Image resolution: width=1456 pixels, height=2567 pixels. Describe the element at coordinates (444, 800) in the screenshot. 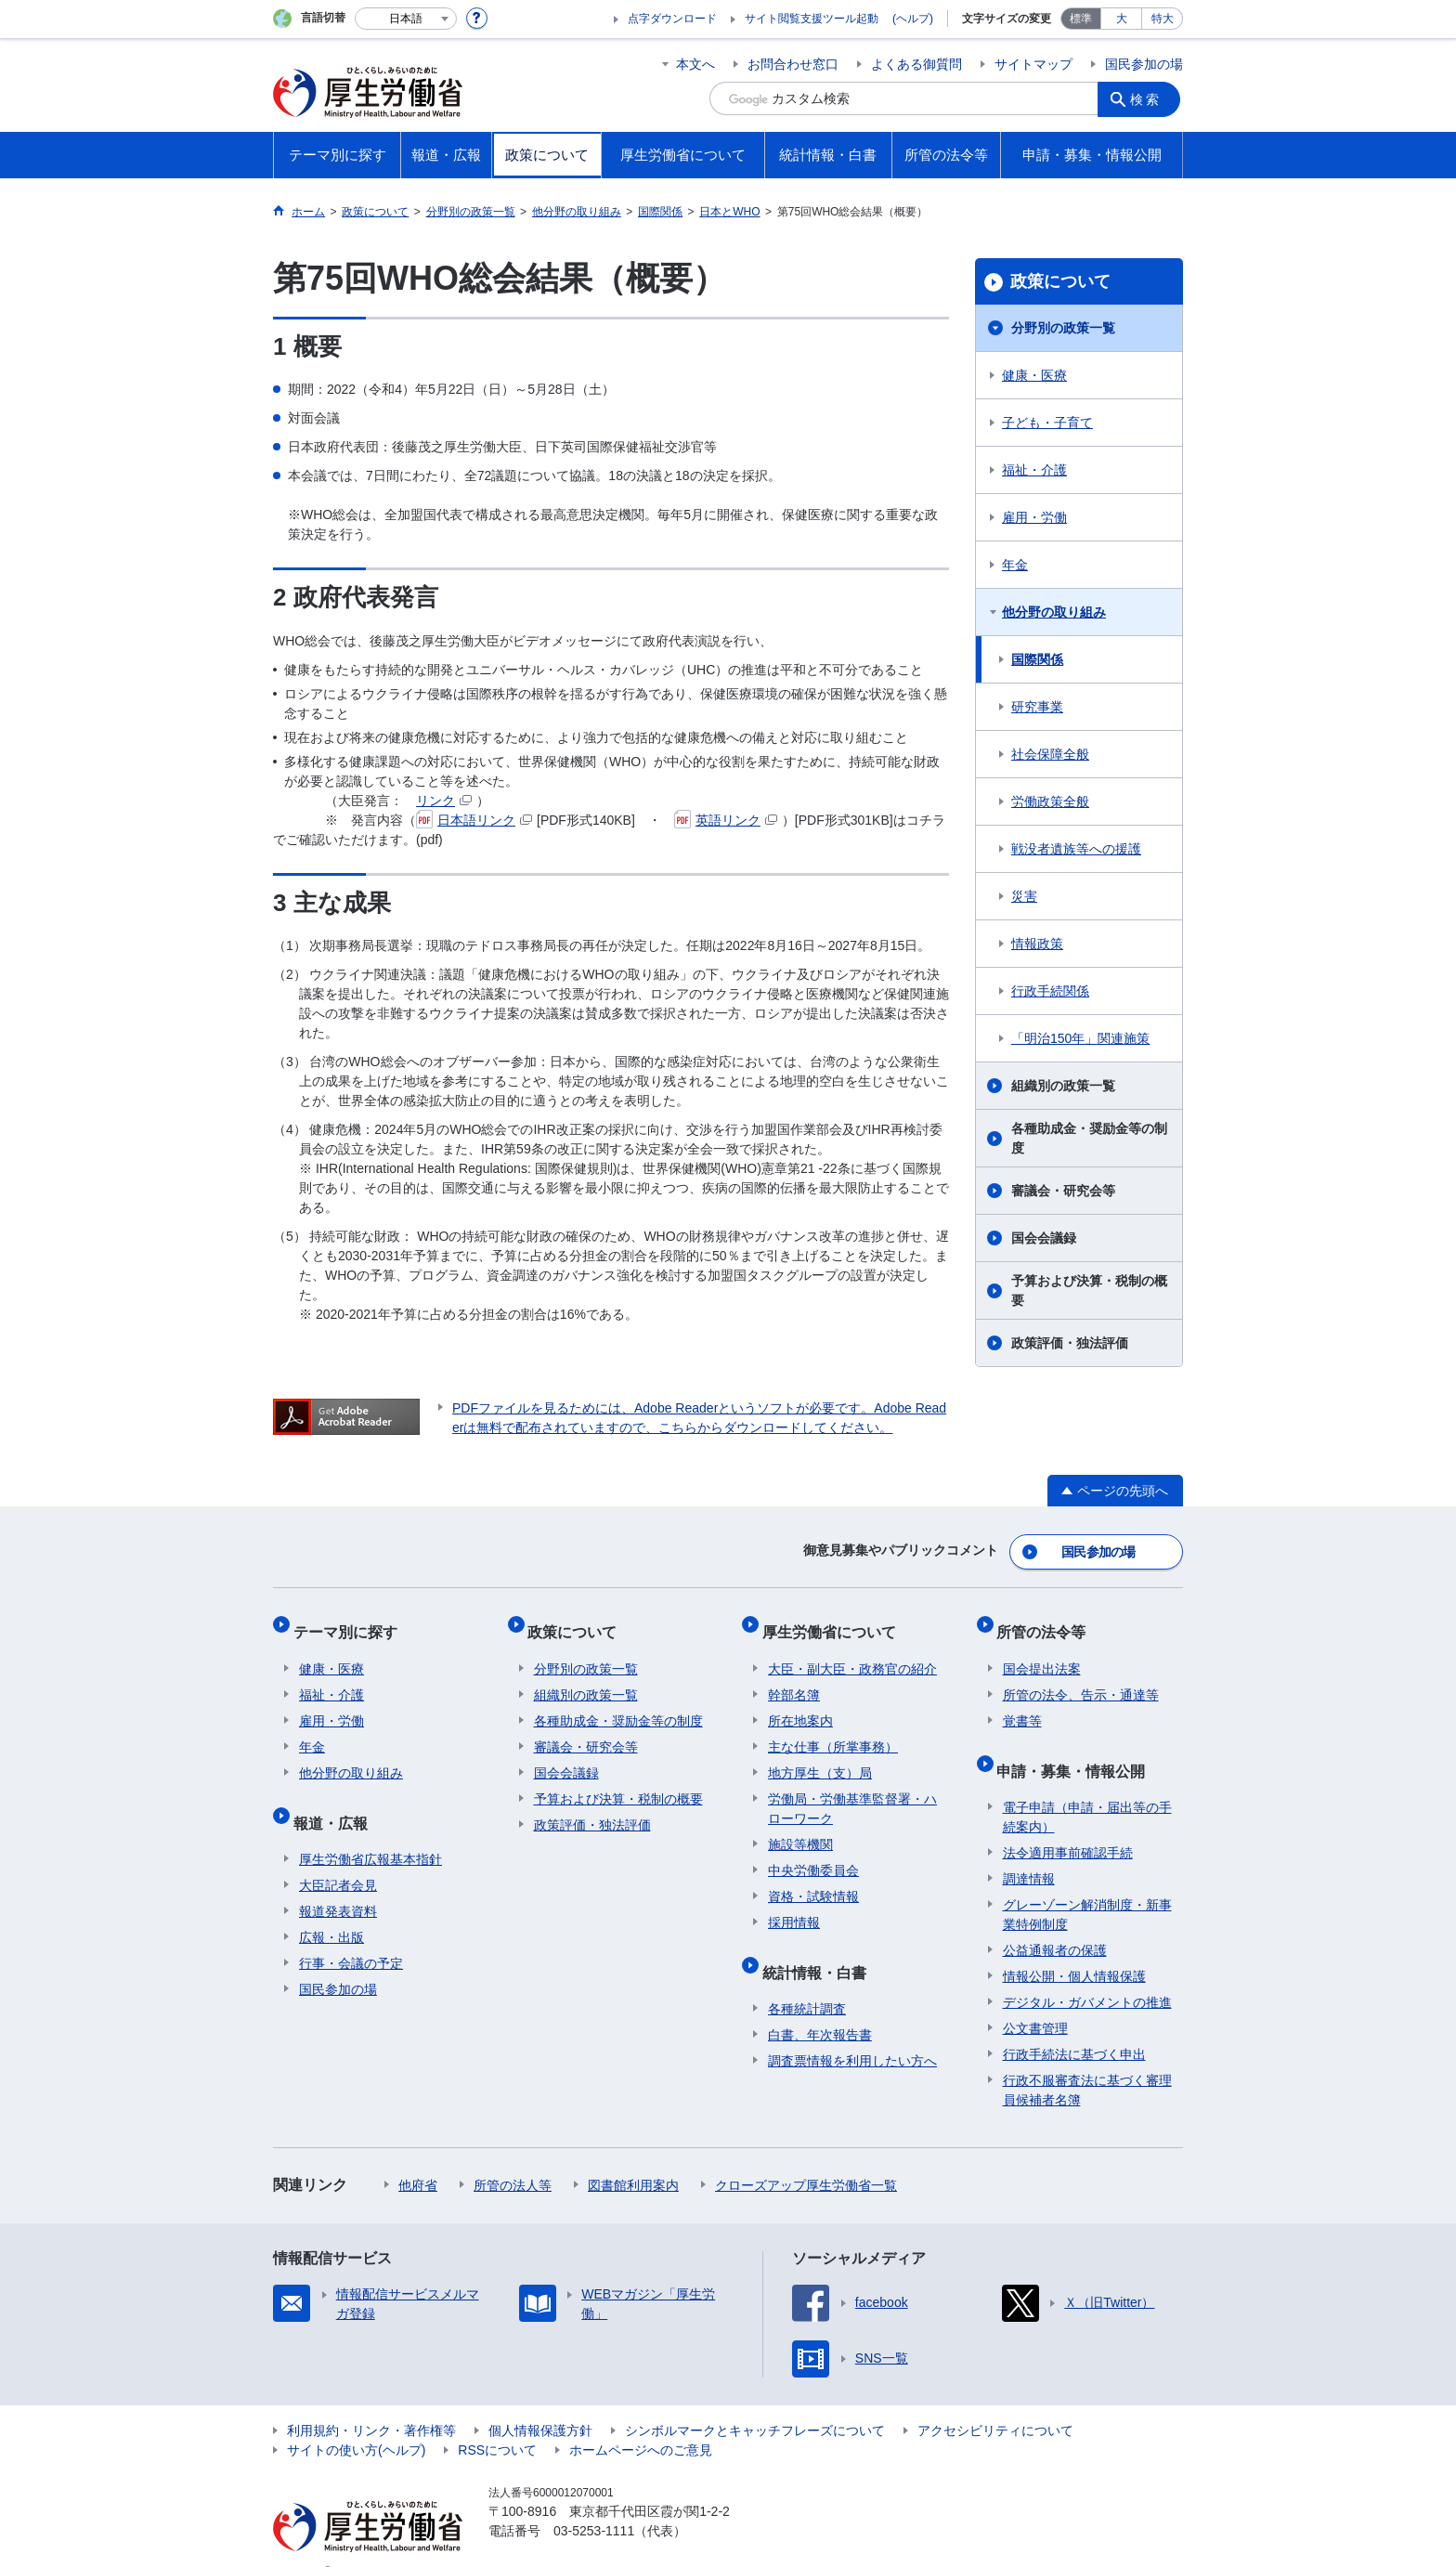

I see `リンク` at that location.